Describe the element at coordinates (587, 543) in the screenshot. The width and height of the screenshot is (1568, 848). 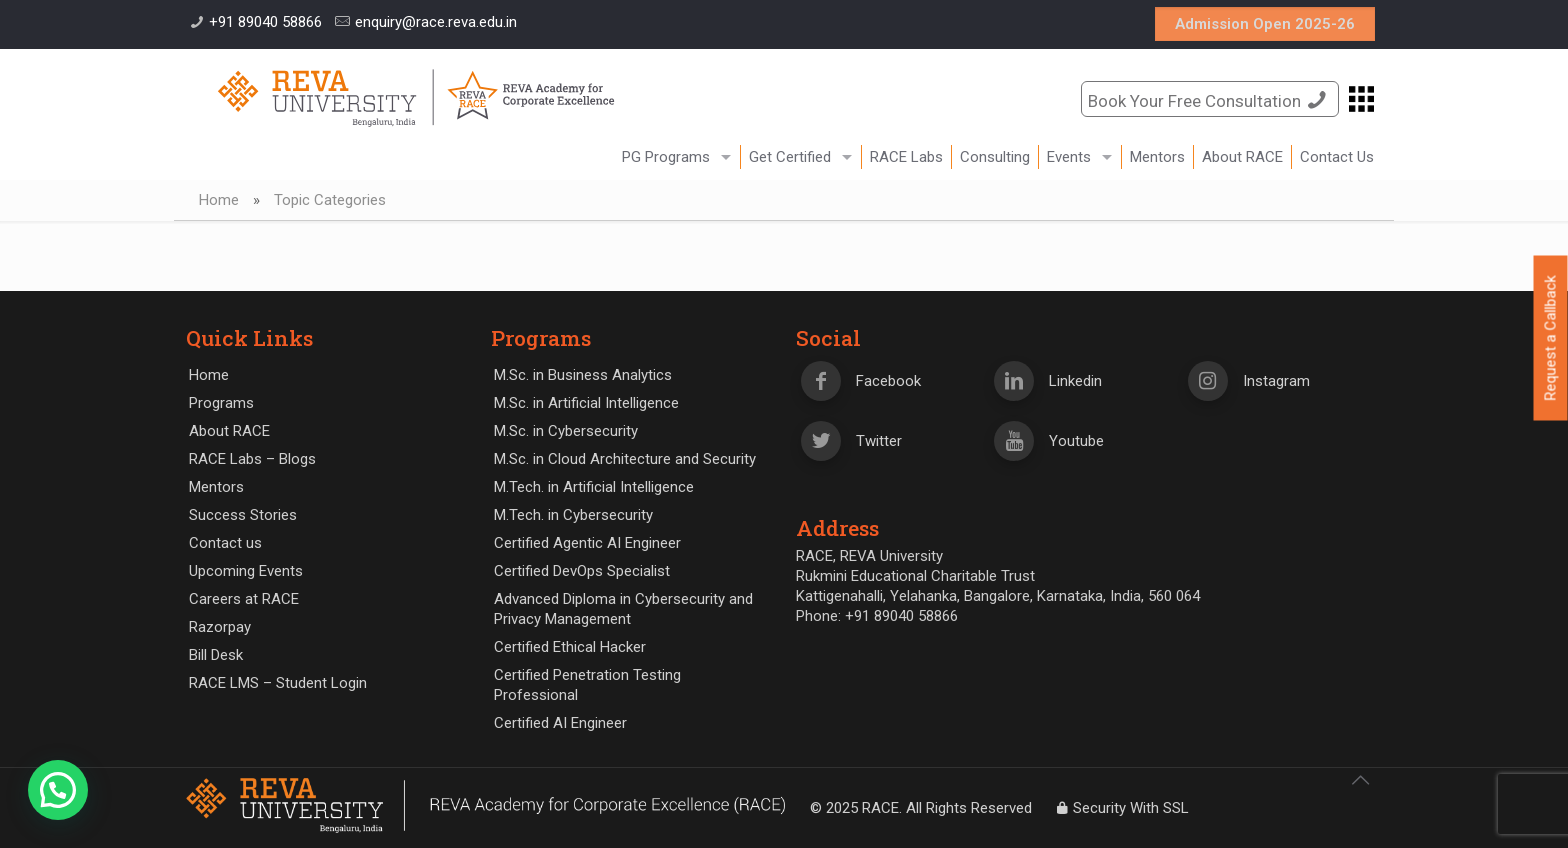
I see `Certified Agentic AI Engineer` at that location.